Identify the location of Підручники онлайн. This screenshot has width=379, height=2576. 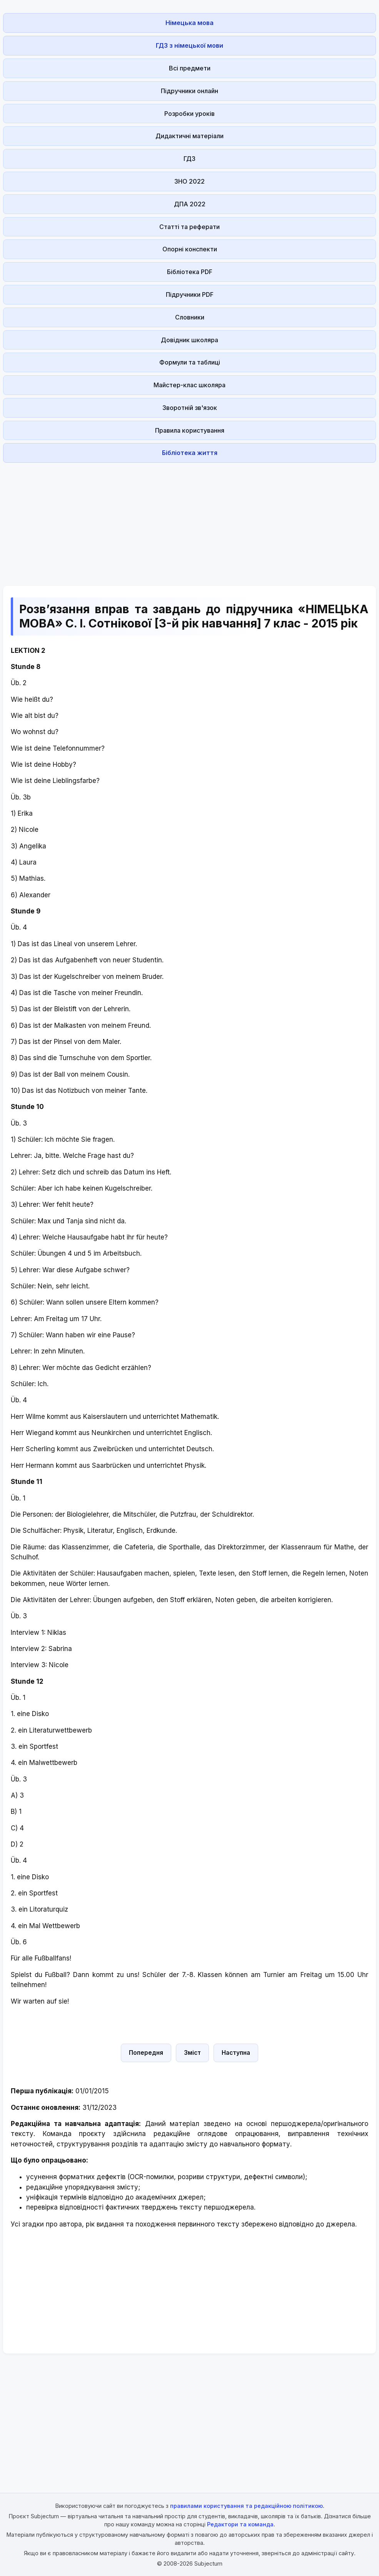
(189, 91).